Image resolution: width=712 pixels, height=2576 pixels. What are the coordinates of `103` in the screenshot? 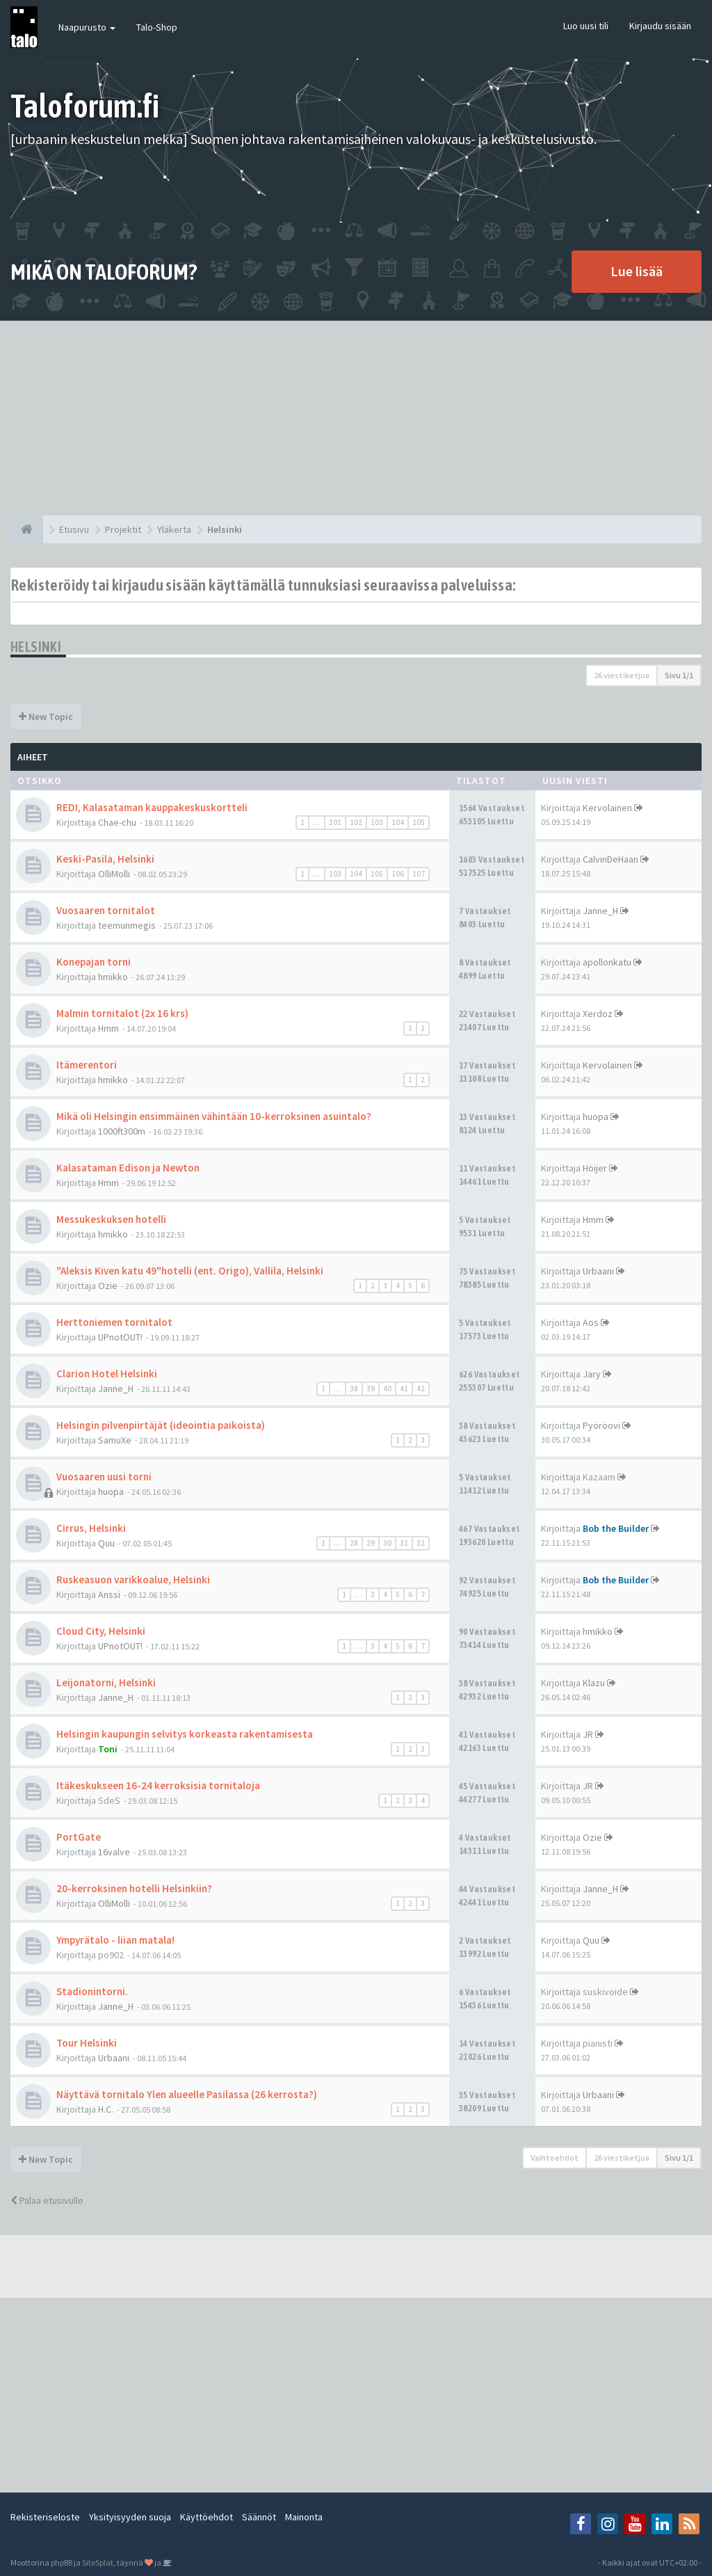 It's located at (377, 822).